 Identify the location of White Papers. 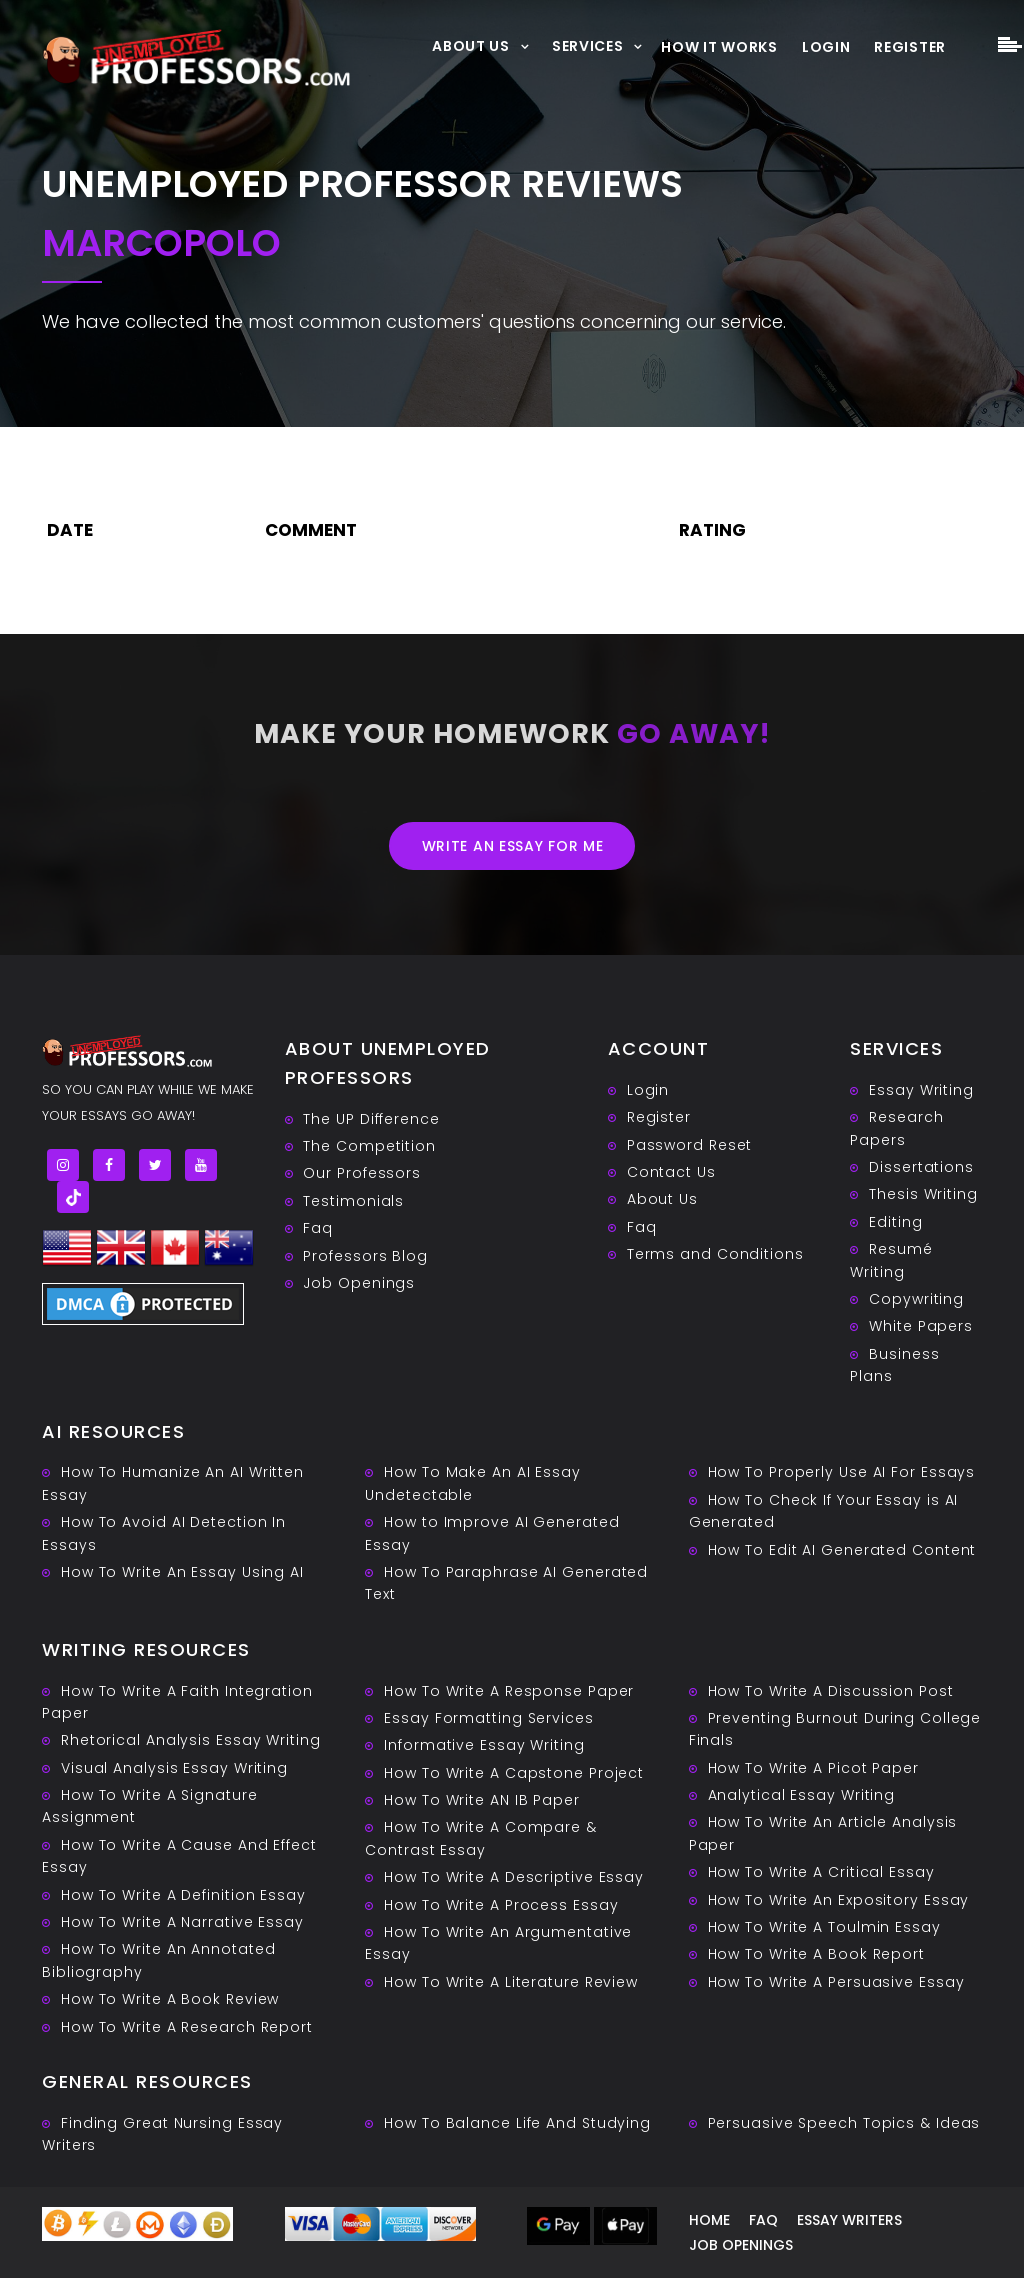
(921, 1326).